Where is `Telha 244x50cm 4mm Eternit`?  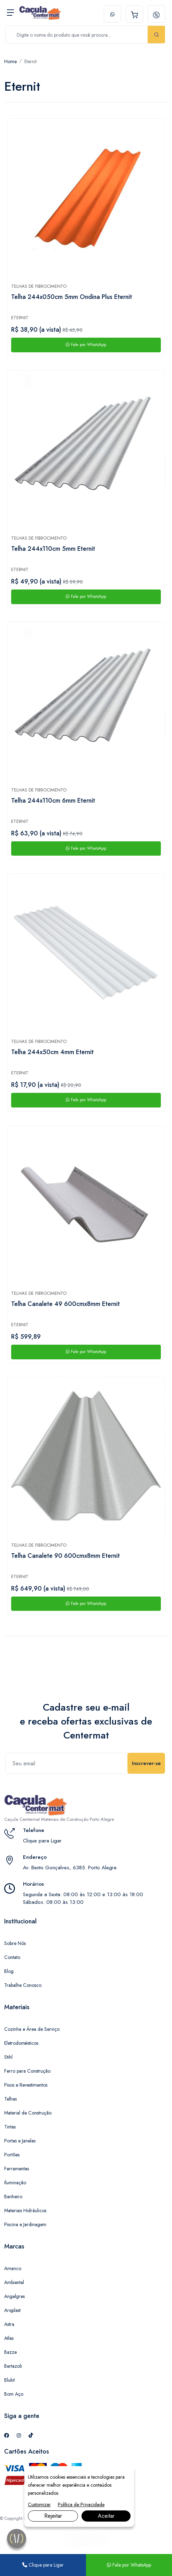
Telha 244x50cm 4mm Eternit is located at coordinates (52, 1052).